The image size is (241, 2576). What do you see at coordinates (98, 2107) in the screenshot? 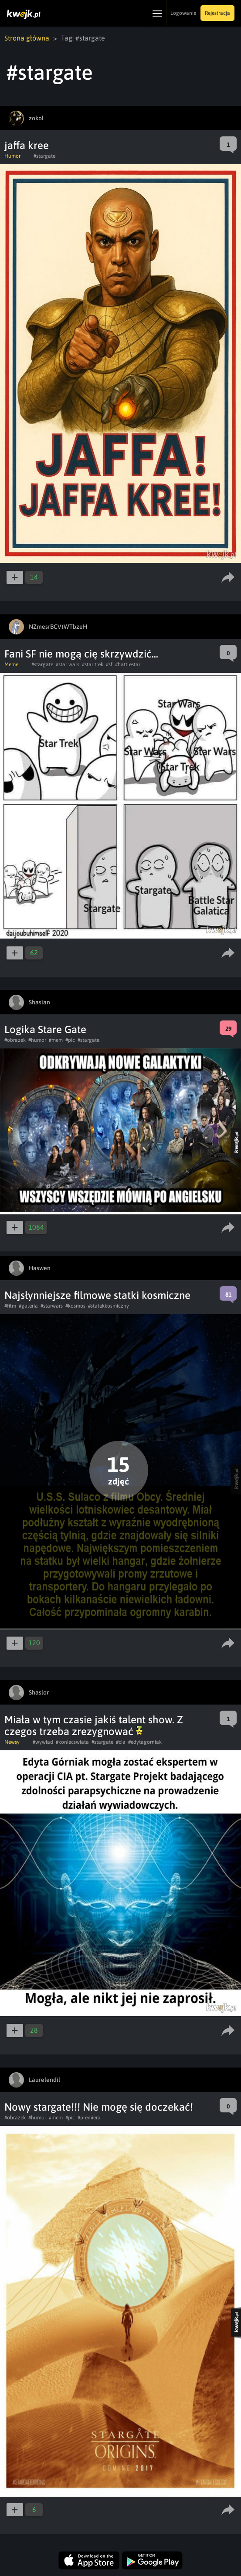
I see `Nowy stargate!!! Nie mogę się doczekać!` at bounding box center [98, 2107].